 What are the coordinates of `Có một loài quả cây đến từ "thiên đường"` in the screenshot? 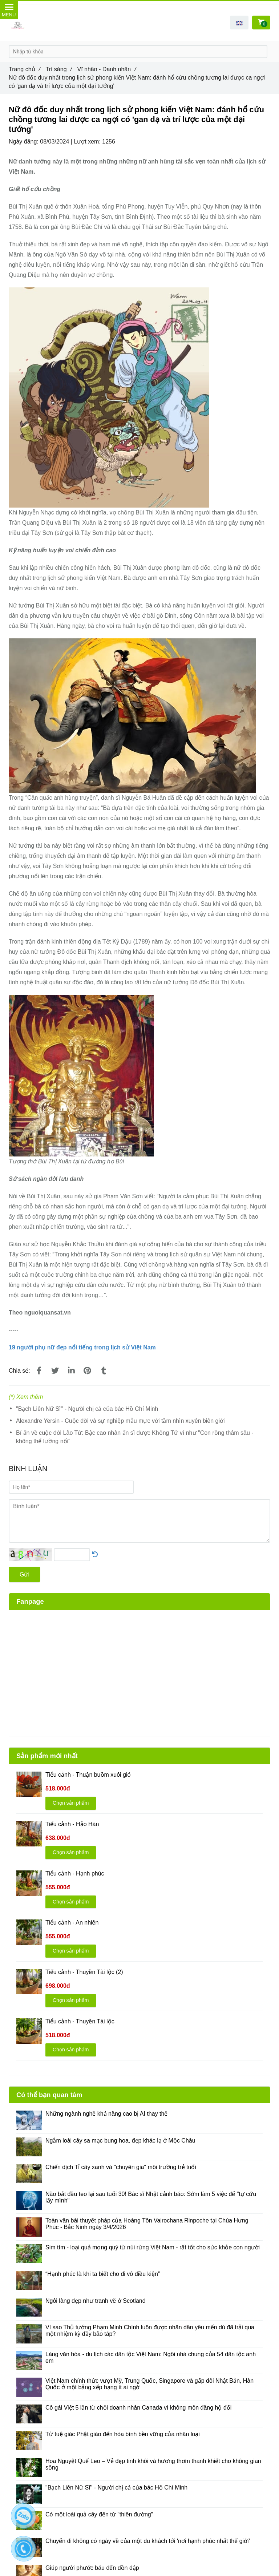 It's located at (99, 2514).